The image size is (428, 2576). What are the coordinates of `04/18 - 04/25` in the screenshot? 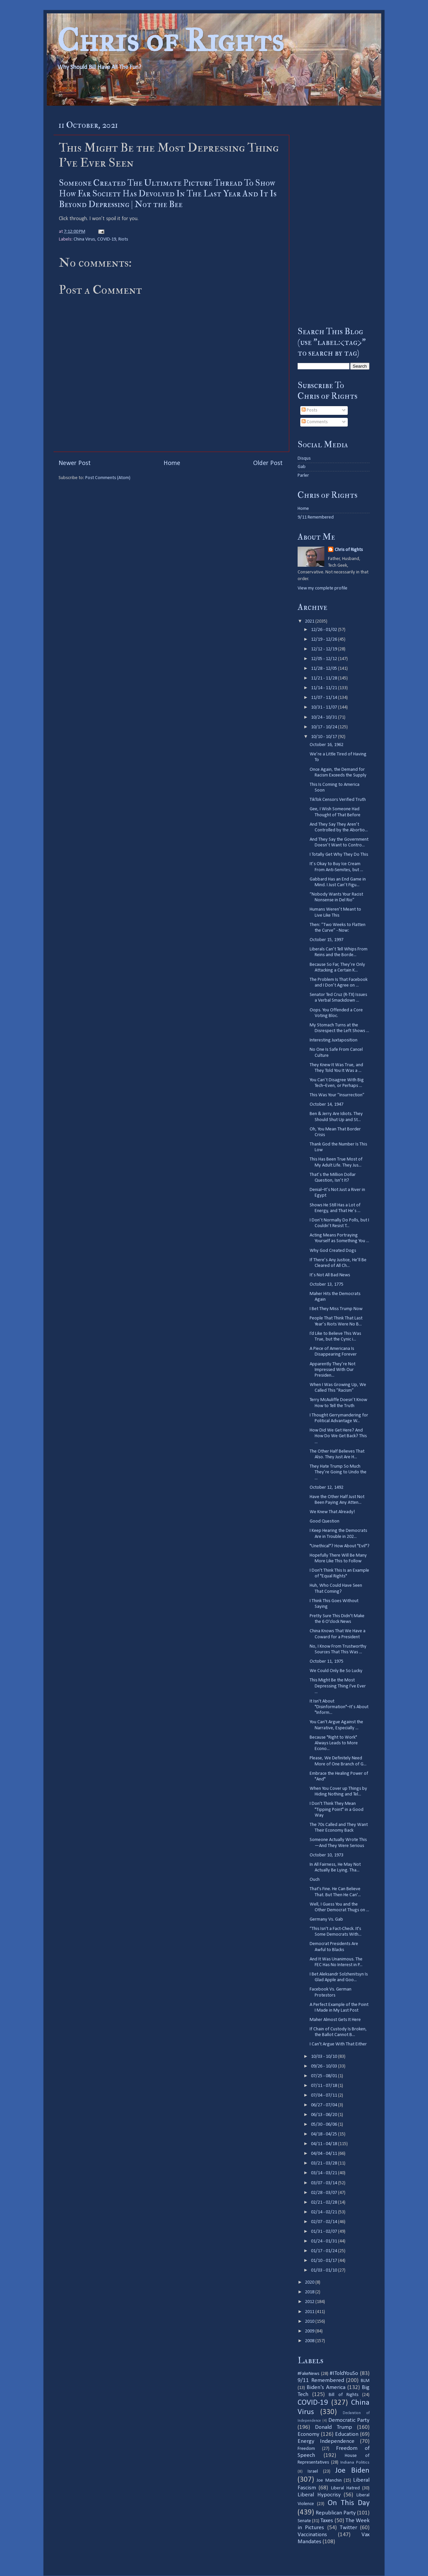 It's located at (324, 2134).